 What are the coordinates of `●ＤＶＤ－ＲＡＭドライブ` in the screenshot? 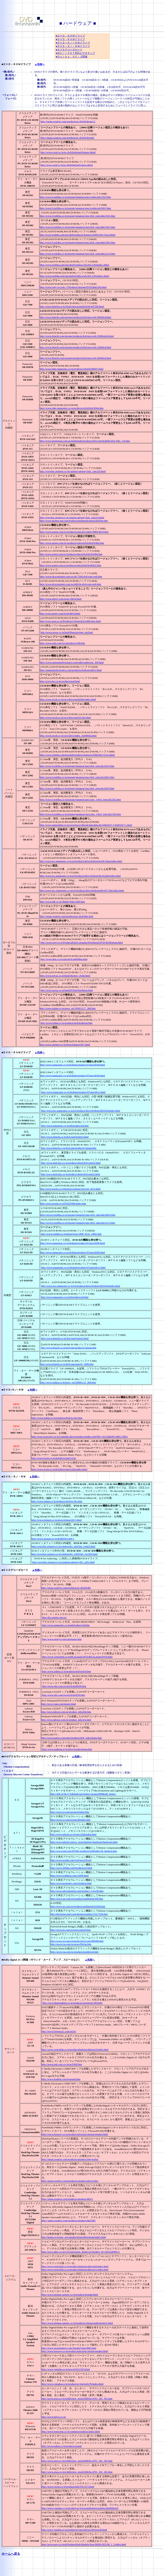 It's located at (70, 39).